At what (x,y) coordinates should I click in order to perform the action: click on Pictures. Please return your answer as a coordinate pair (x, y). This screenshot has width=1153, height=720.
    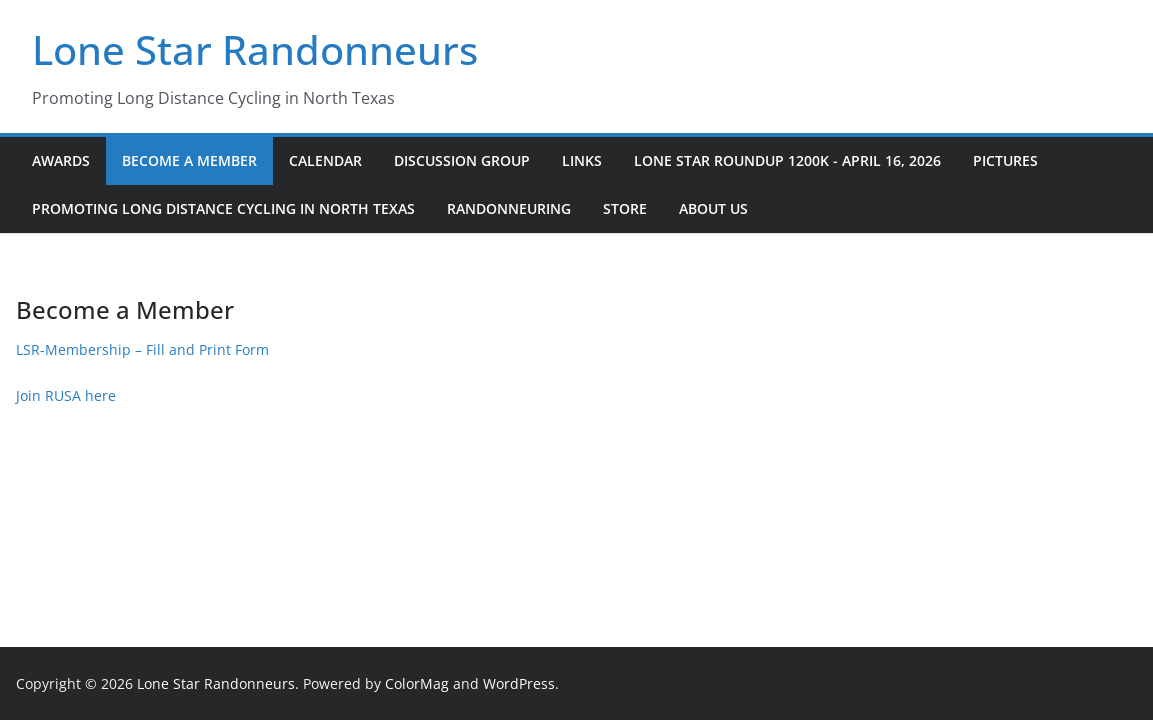
    Looking at the image, I should click on (1005, 160).